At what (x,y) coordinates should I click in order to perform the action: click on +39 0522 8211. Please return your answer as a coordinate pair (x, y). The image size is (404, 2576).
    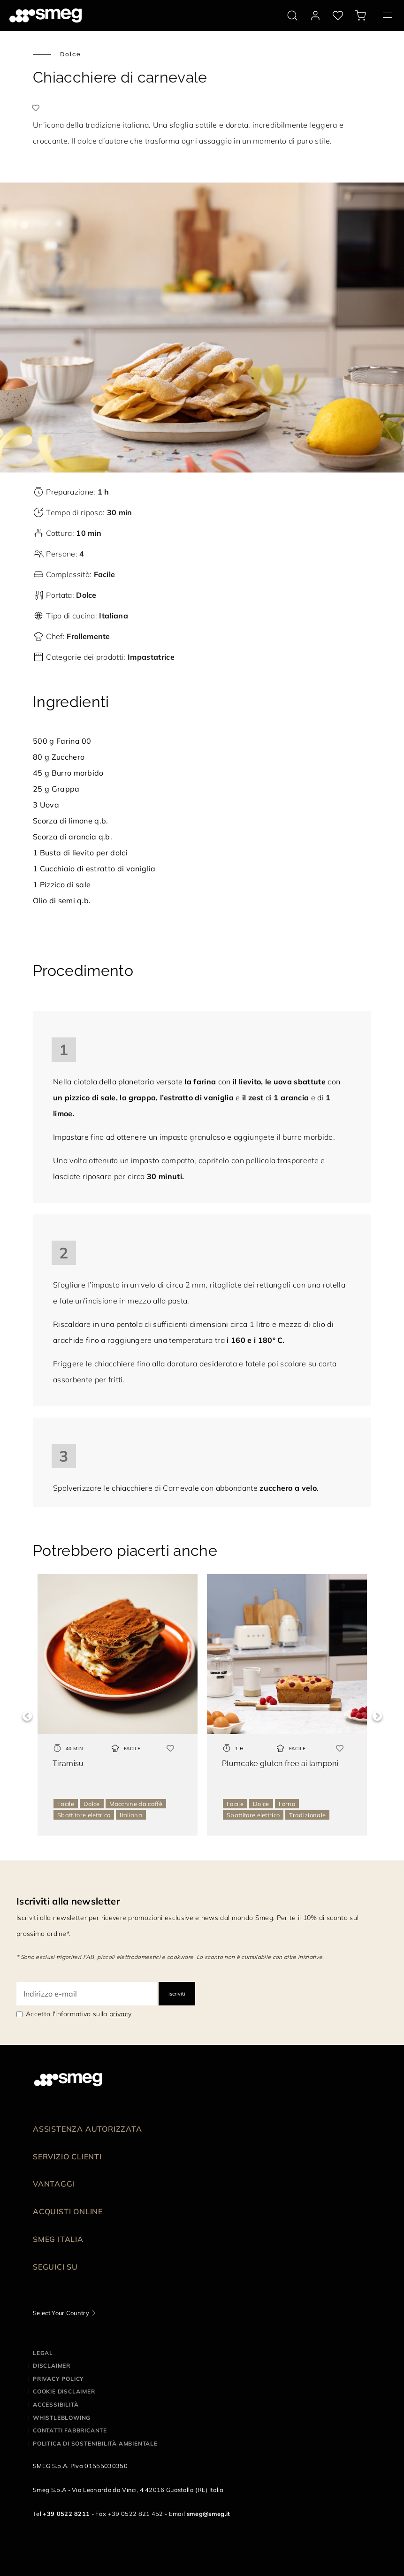
    Looking at the image, I should click on (66, 2513).